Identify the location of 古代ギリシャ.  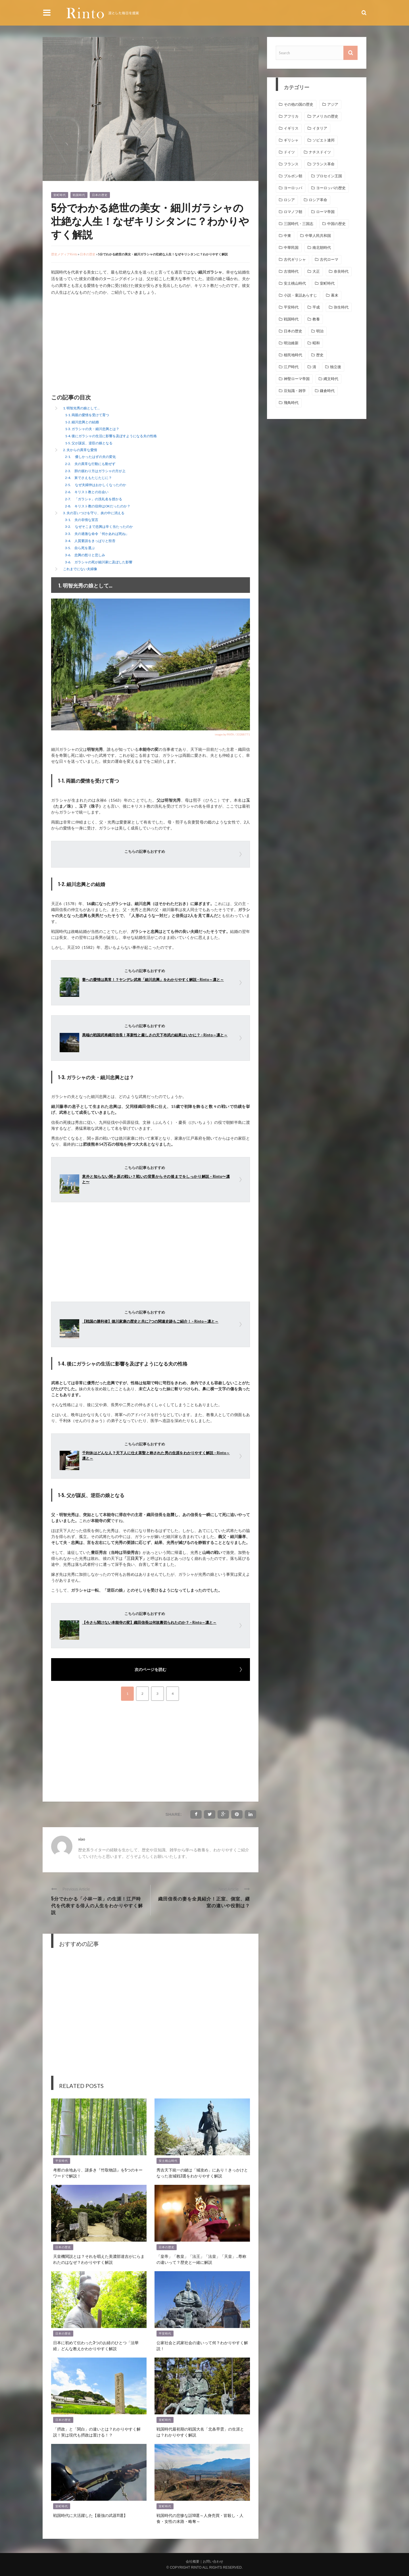
(295, 259).